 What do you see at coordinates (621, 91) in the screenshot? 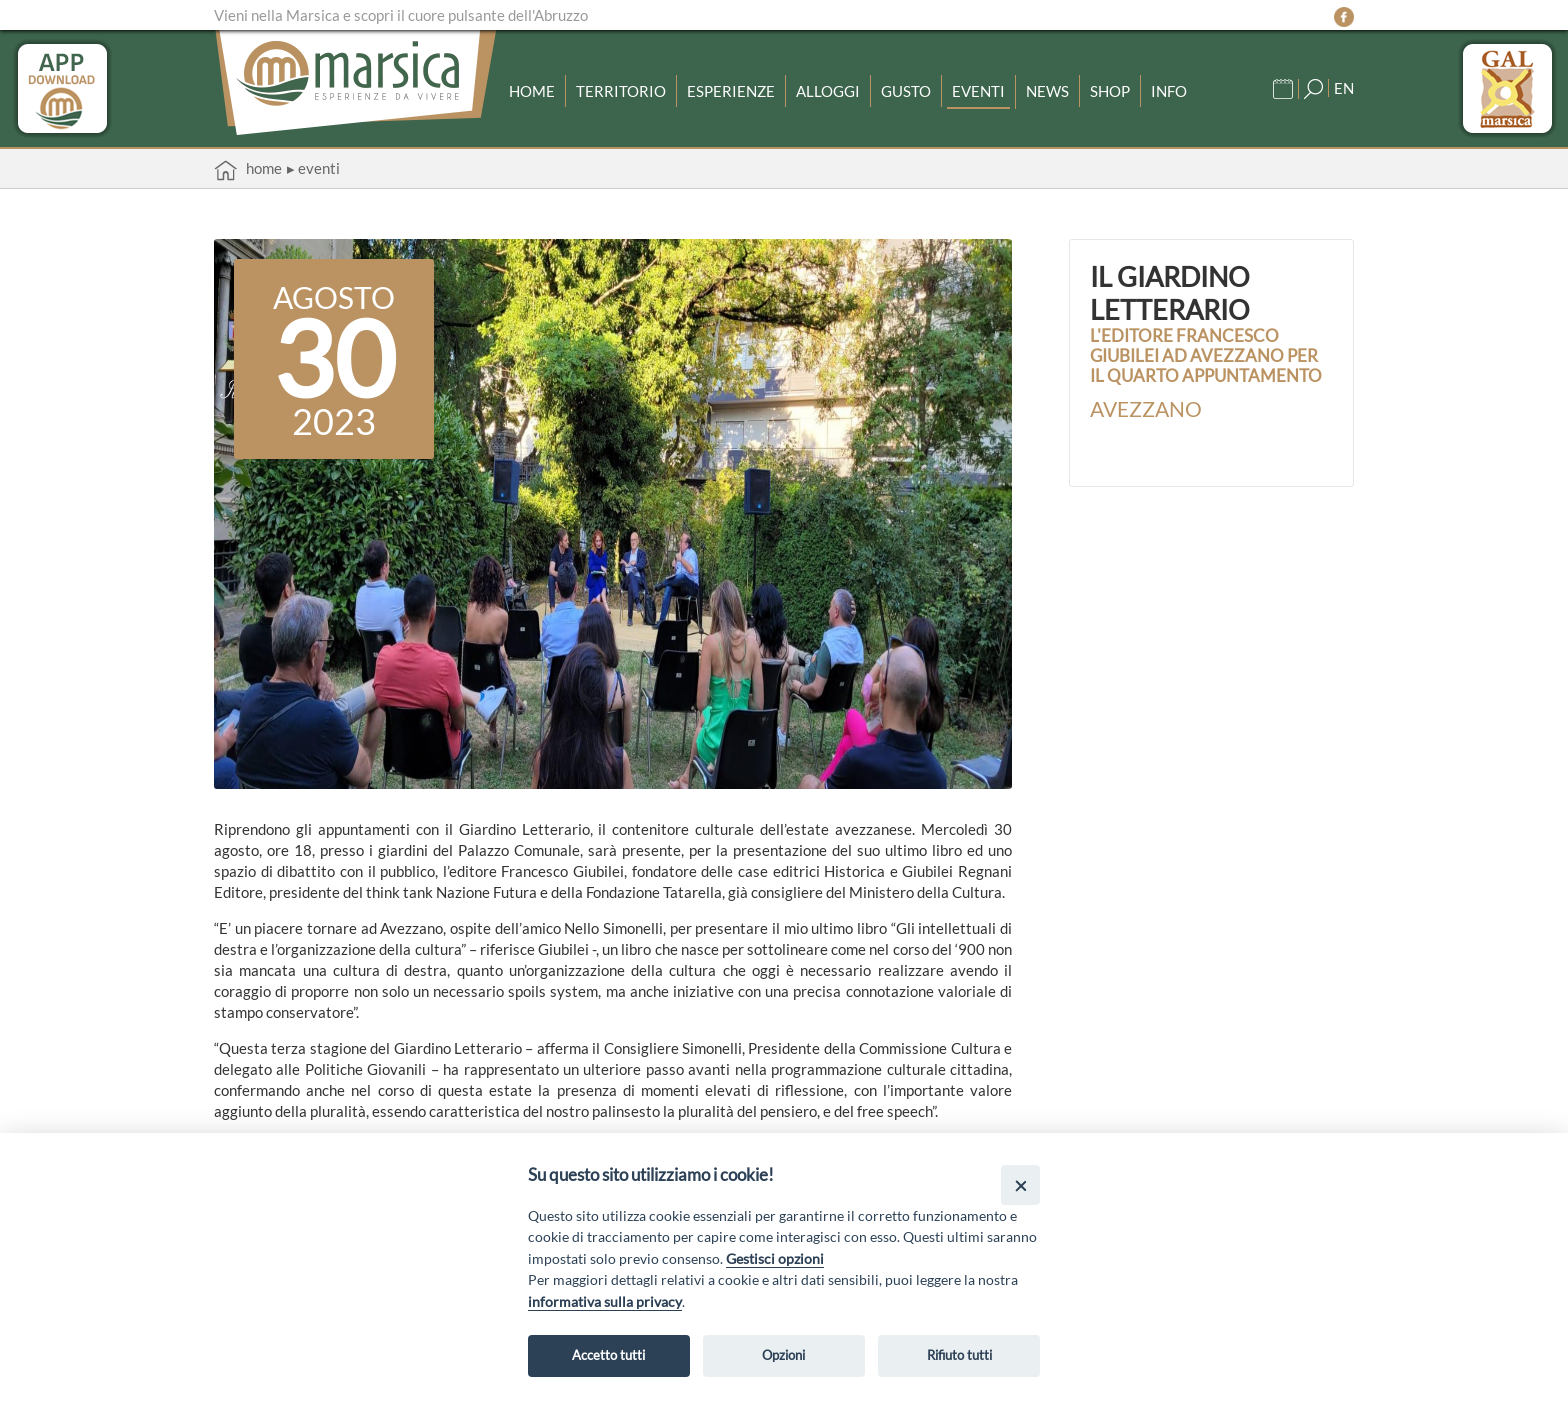
I see `Territorio` at bounding box center [621, 91].